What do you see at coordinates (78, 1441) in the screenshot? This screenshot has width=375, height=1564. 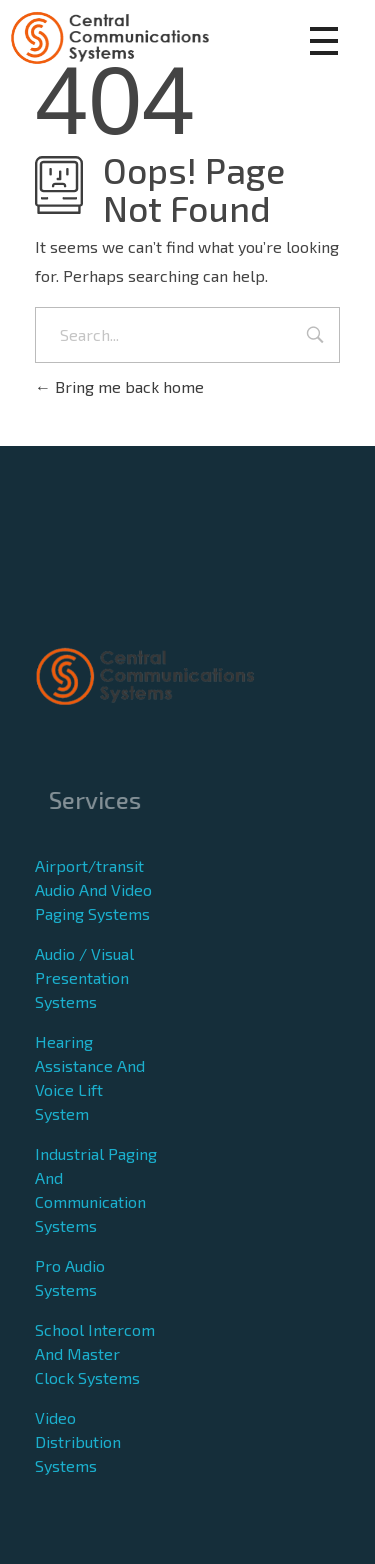 I see `Video Distribution Systems` at bounding box center [78, 1441].